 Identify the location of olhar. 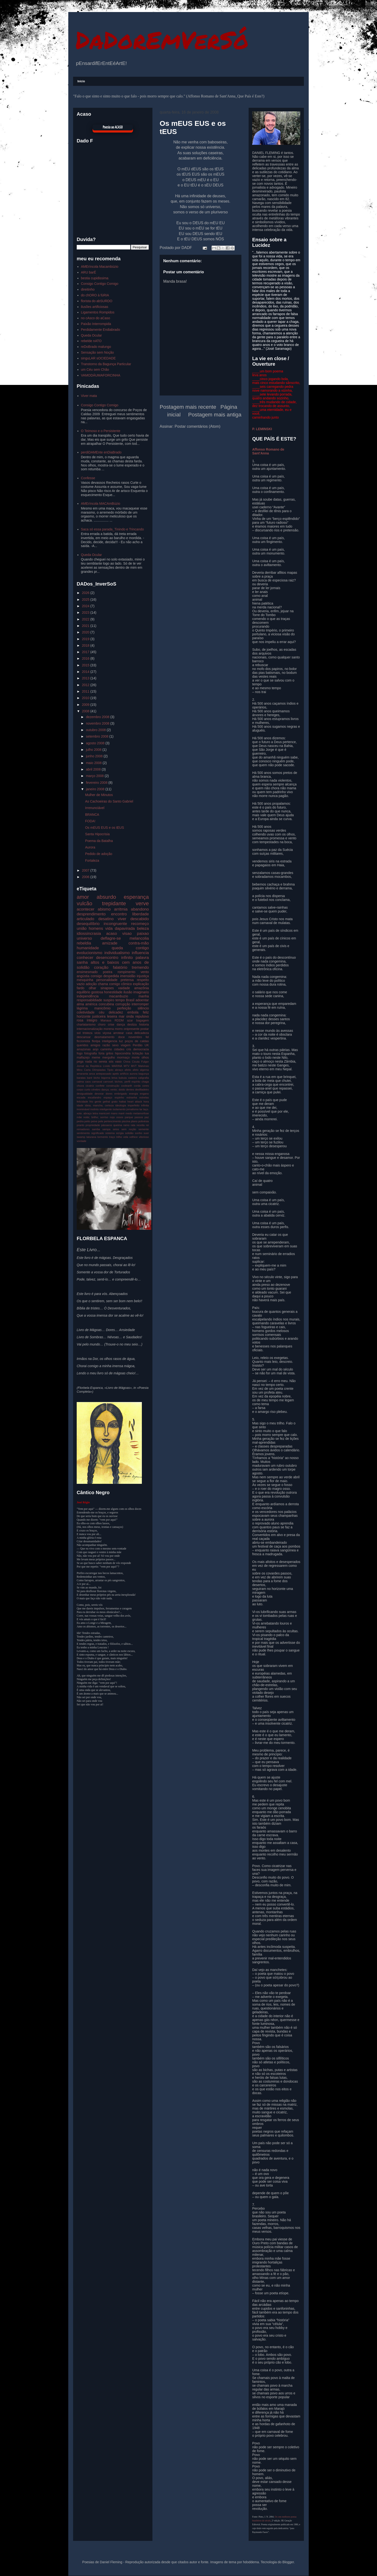
(92, 988).